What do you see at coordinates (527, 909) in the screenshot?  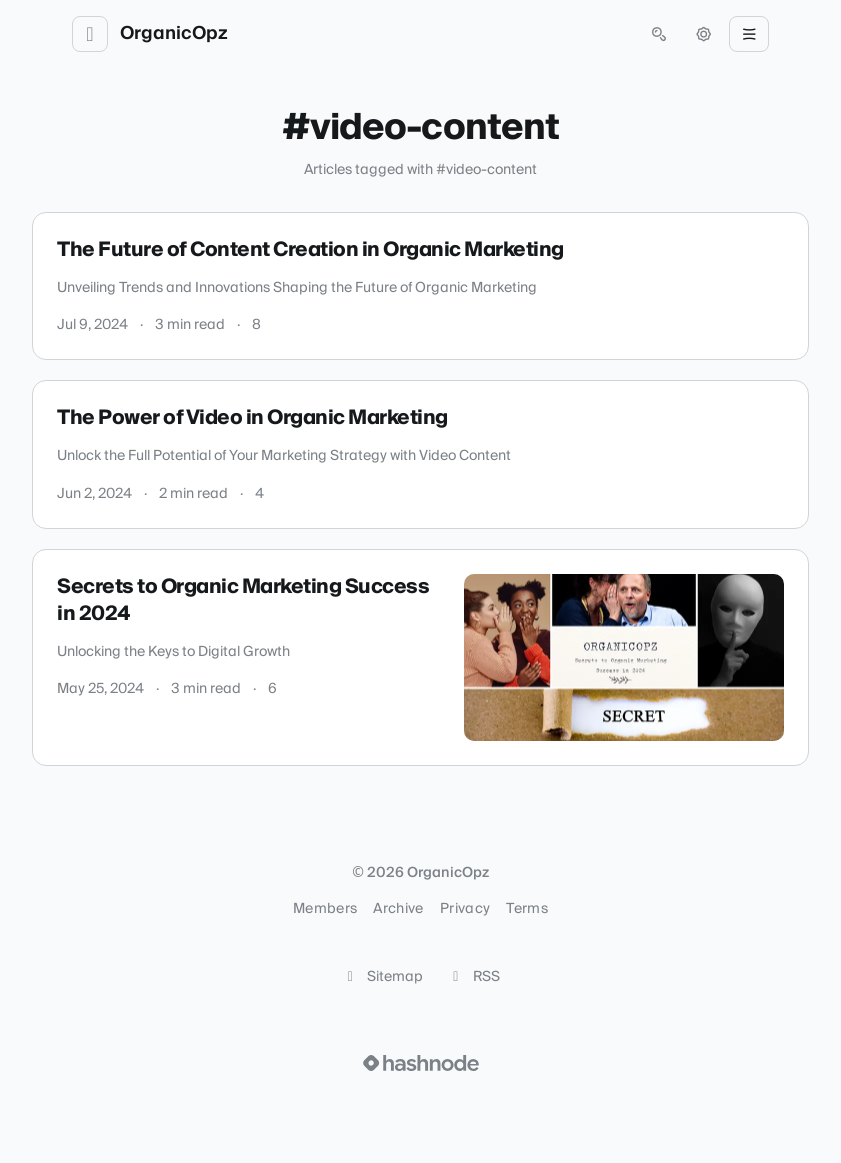 I see `Terms` at bounding box center [527, 909].